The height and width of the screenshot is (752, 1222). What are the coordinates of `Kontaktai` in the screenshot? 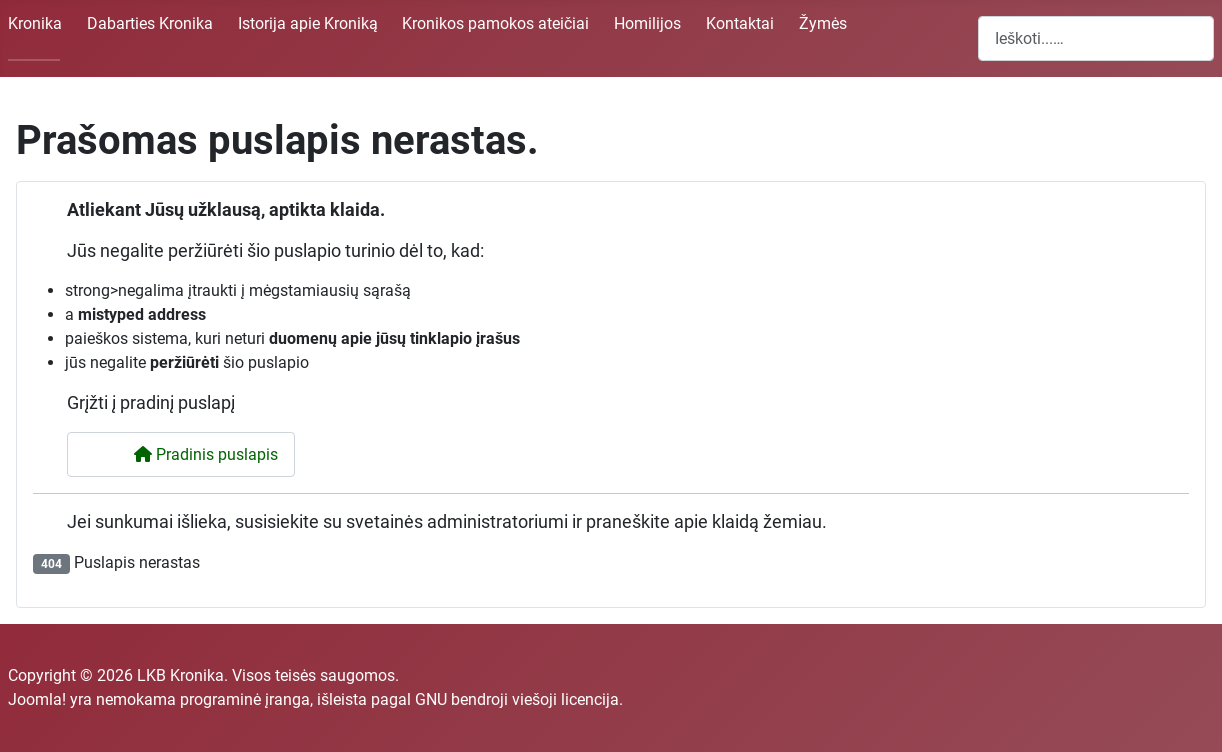 It's located at (740, 23).